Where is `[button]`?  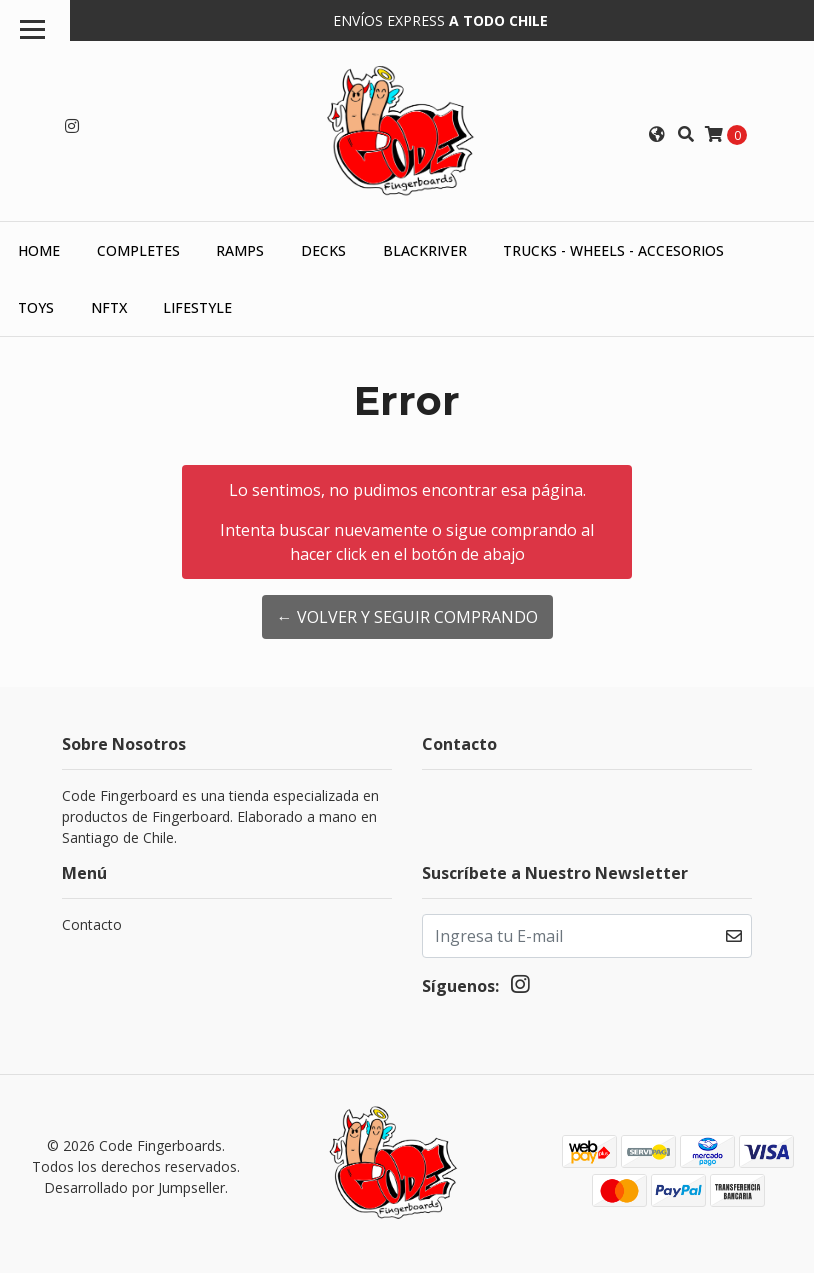 [button] is located at coordinates (657, 134).